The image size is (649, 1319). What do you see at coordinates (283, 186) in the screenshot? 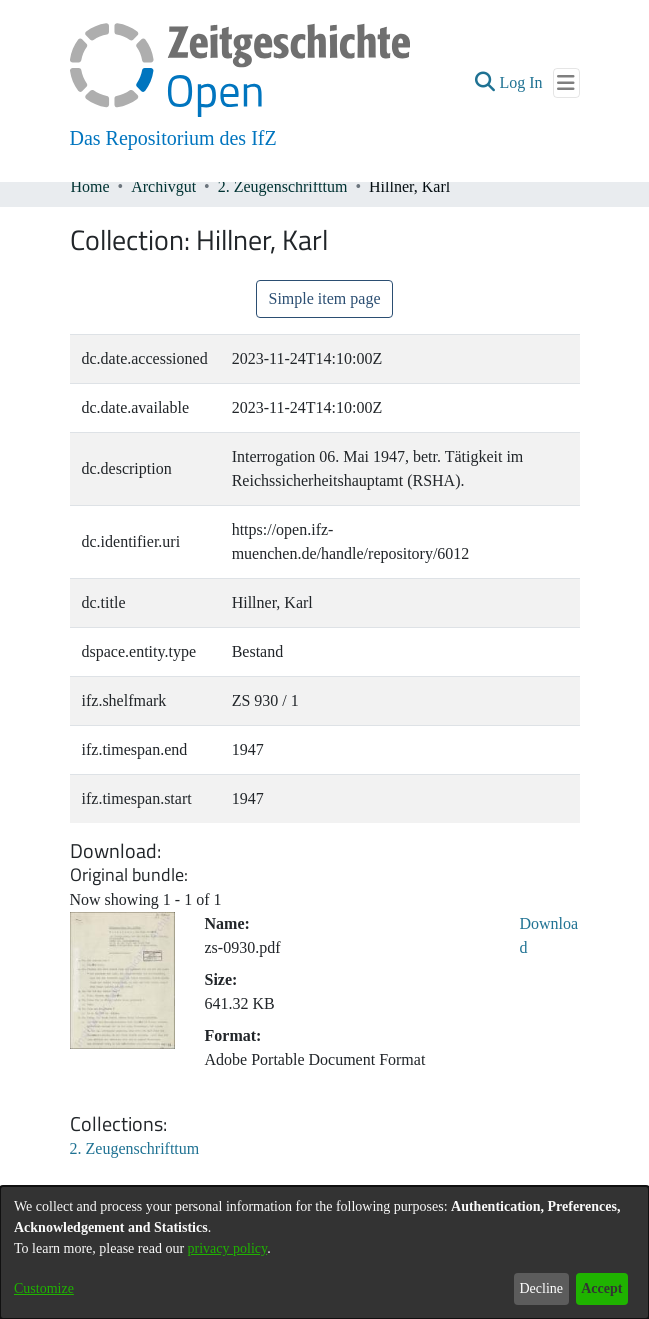
I see `2. Zeugenschrifttum [link]` at bounding box center [283, 186].